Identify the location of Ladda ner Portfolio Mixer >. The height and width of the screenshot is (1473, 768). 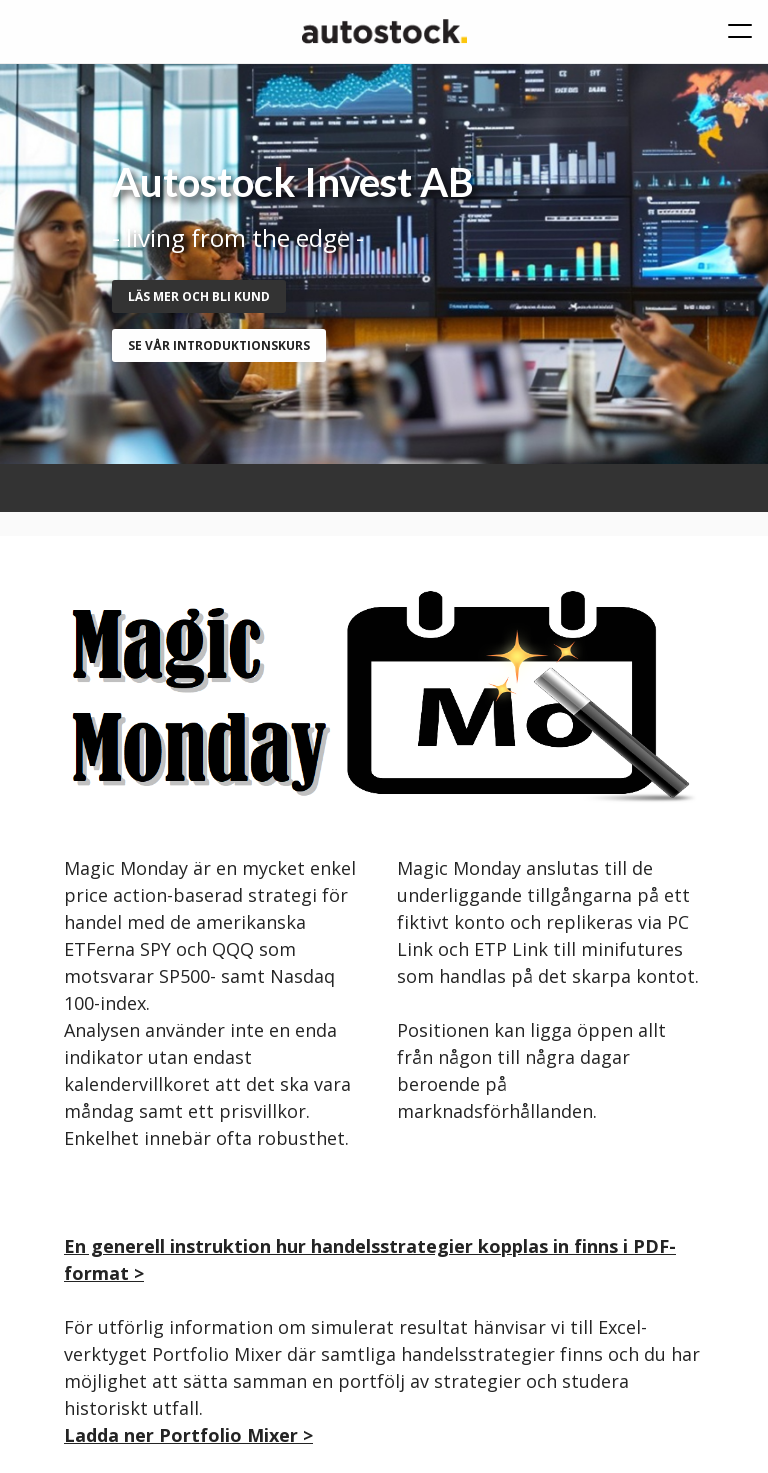
(188, 1435).